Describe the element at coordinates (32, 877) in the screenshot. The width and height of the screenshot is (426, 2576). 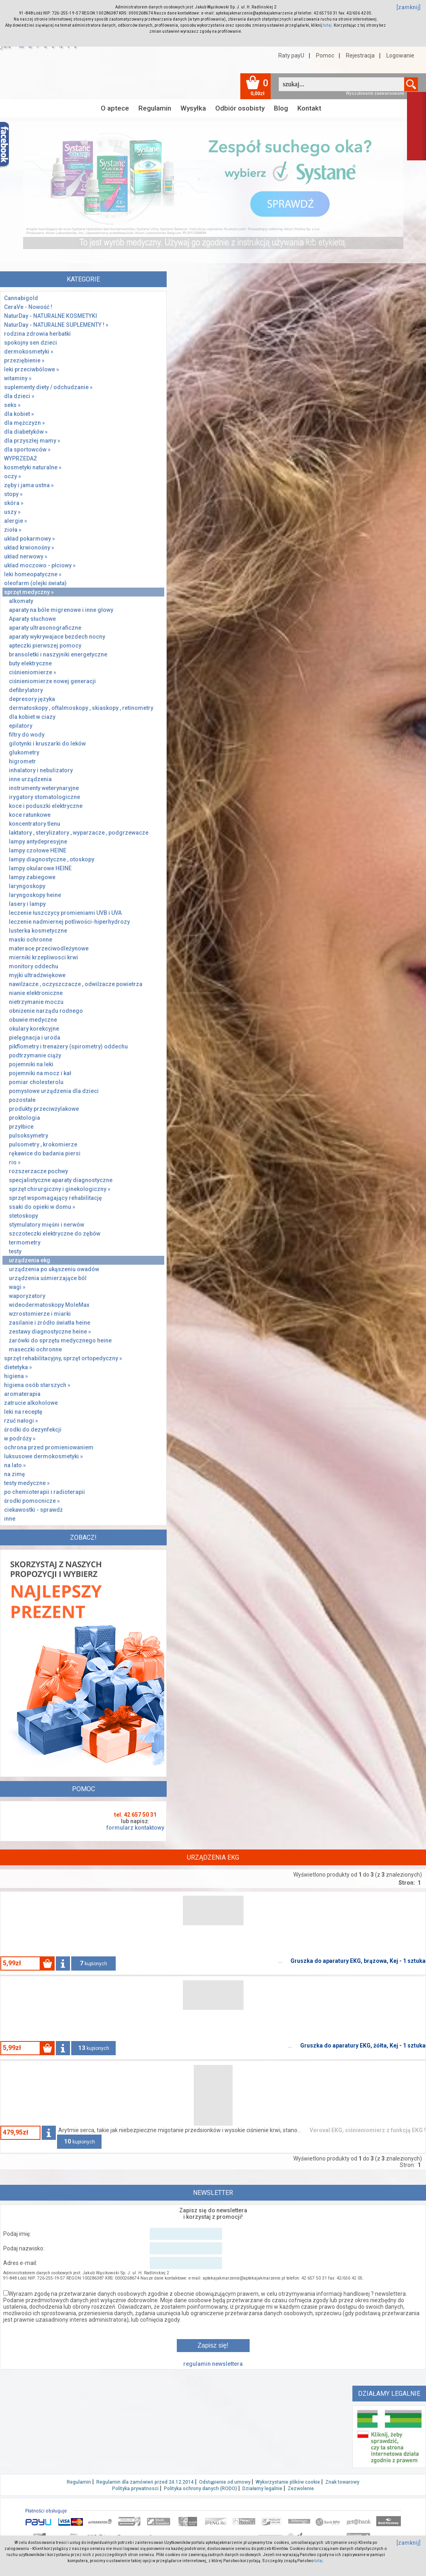
I see `lampy zabiegowe` at that location.